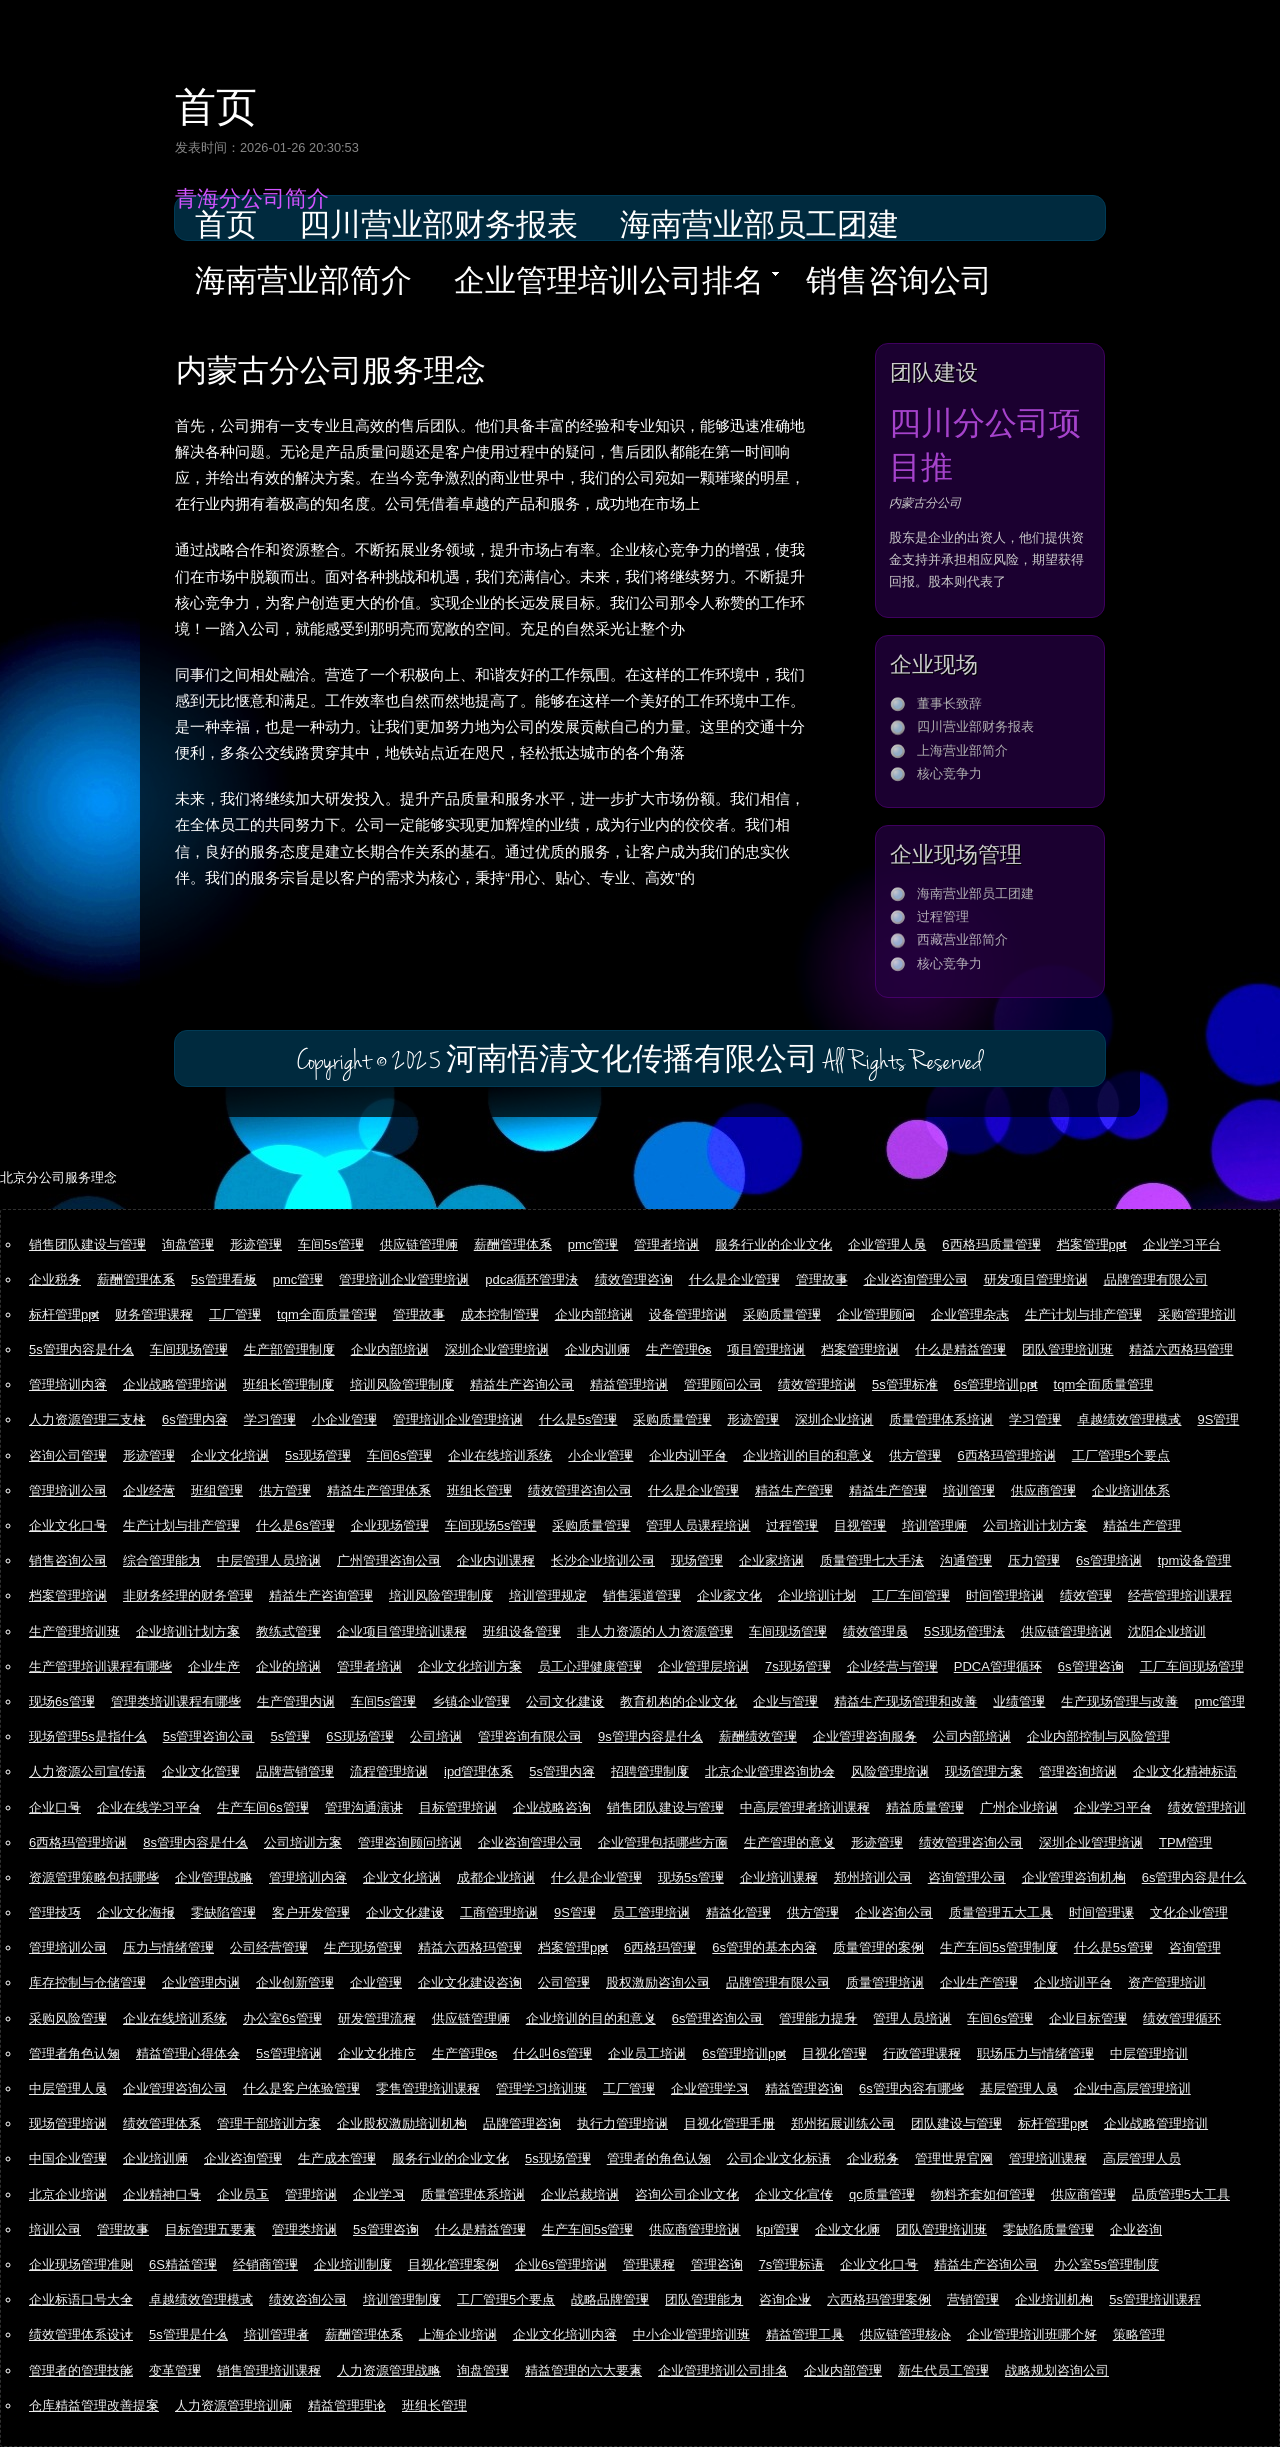  Describe the element at coordinates (999, 1947) in the screenshot. I see `生产车间5s管理制度` at that location.